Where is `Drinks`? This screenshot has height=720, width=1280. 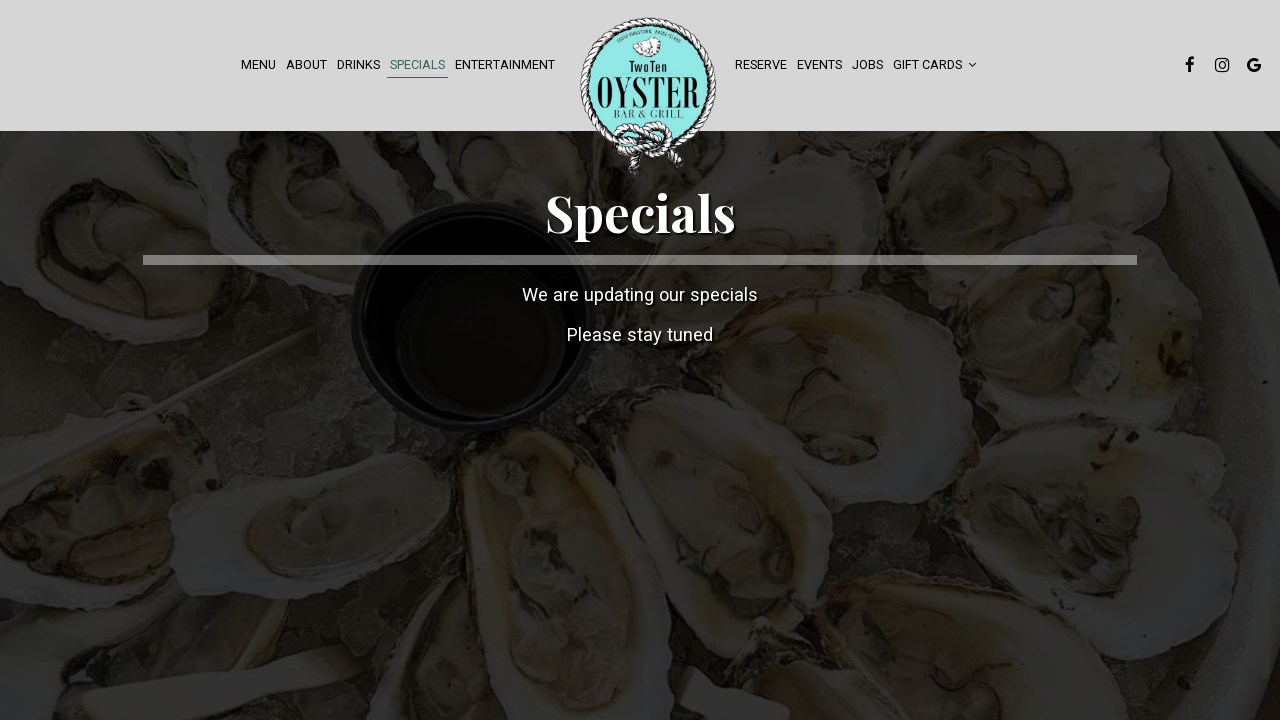 Drinks is located at coordinates (358, 64).